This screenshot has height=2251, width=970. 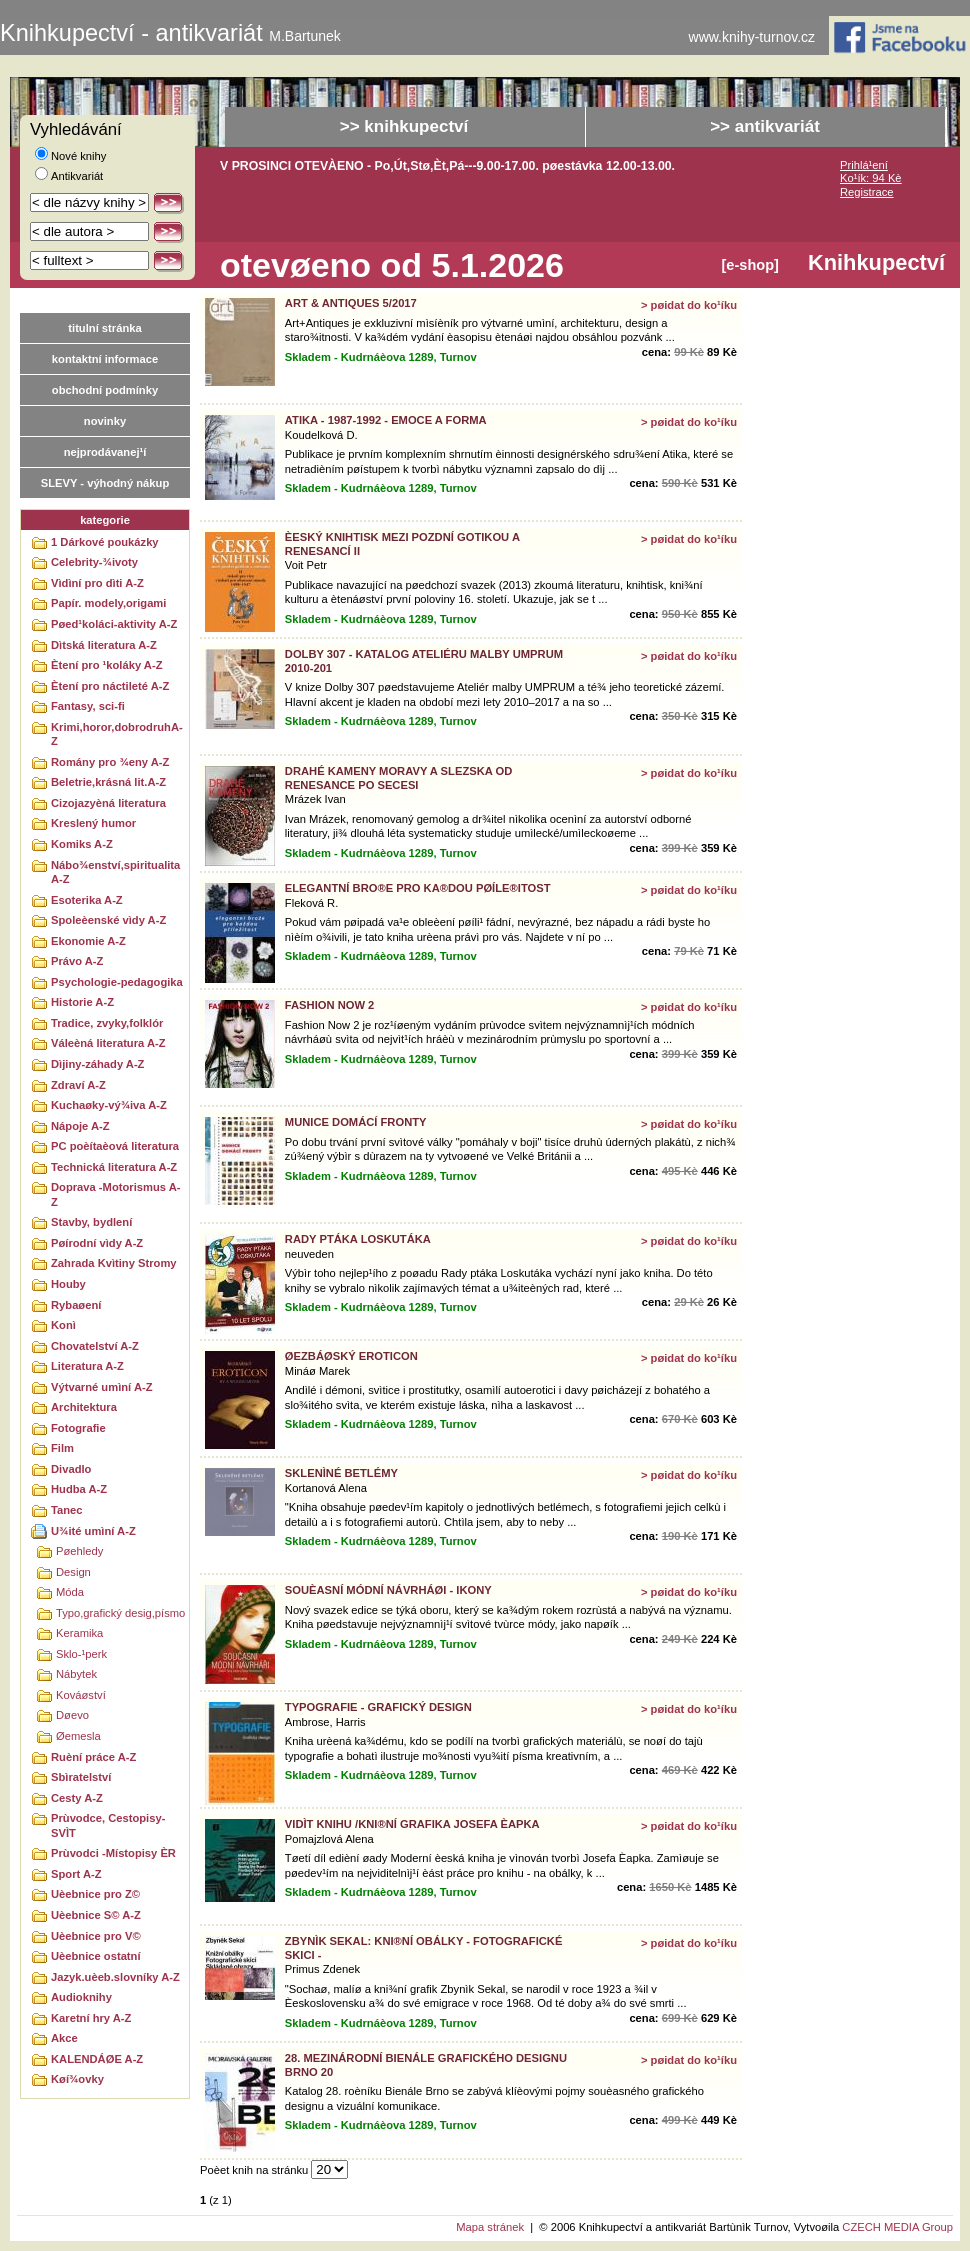 What do you see at coordinates (81, 1695) in the screenshot?
I see `Kováøství` at bounding box center [81, 1695].